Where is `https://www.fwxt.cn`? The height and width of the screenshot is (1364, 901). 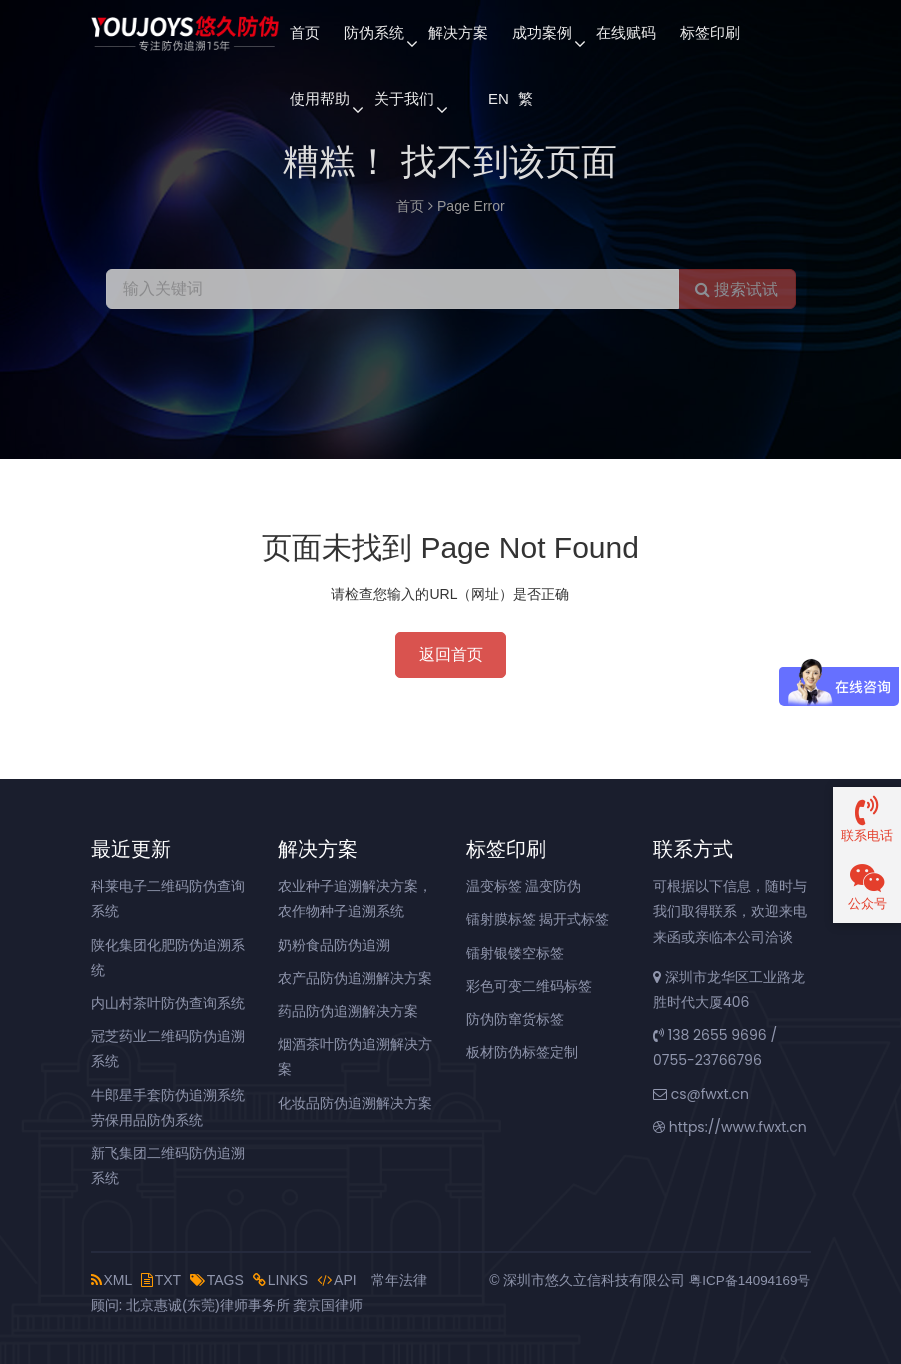 https://www.fwxt.cn is located at coordinates (730, 1127).